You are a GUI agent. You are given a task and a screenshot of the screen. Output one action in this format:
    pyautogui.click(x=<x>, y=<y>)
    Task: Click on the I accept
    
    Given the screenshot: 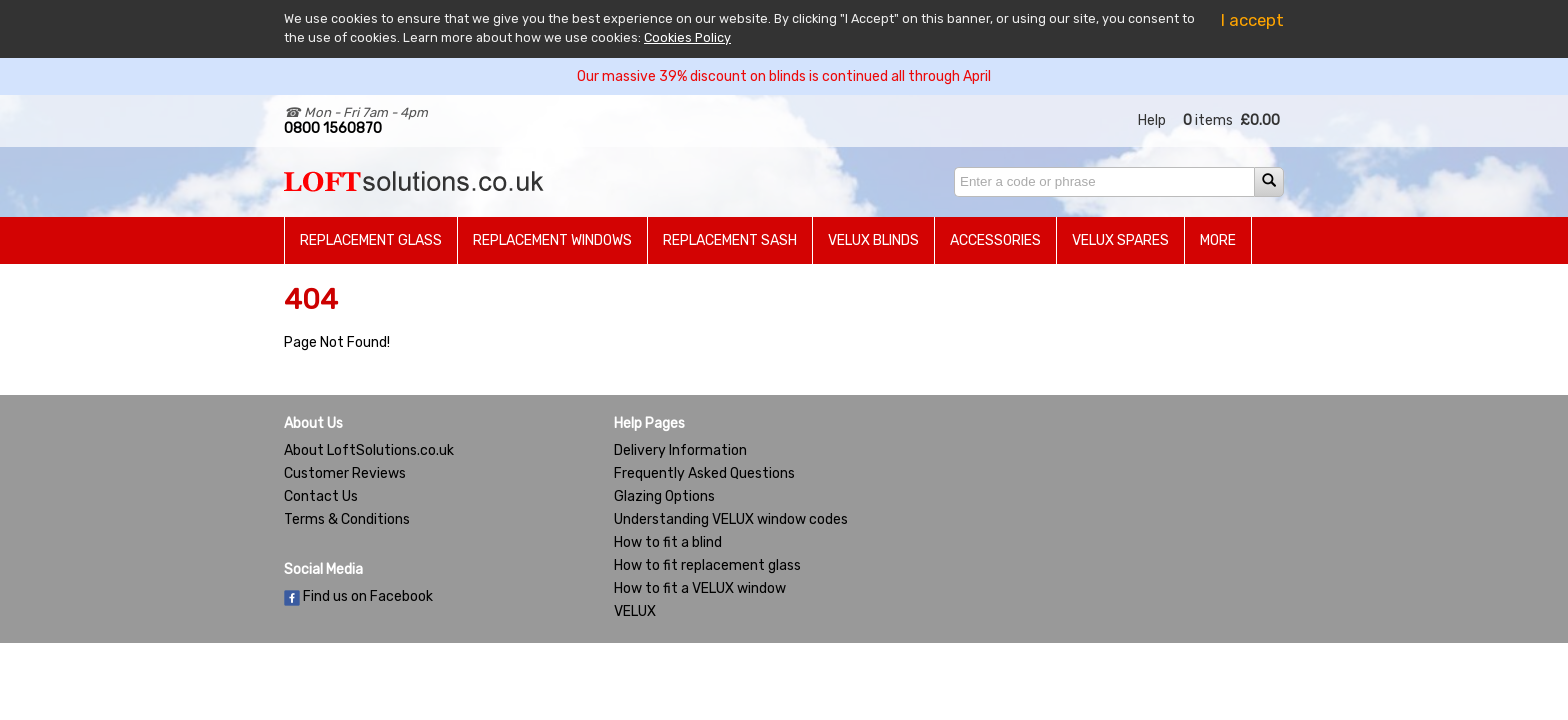 What is the action you would take?
    pyautogui.click(x=1252, y=20)
    